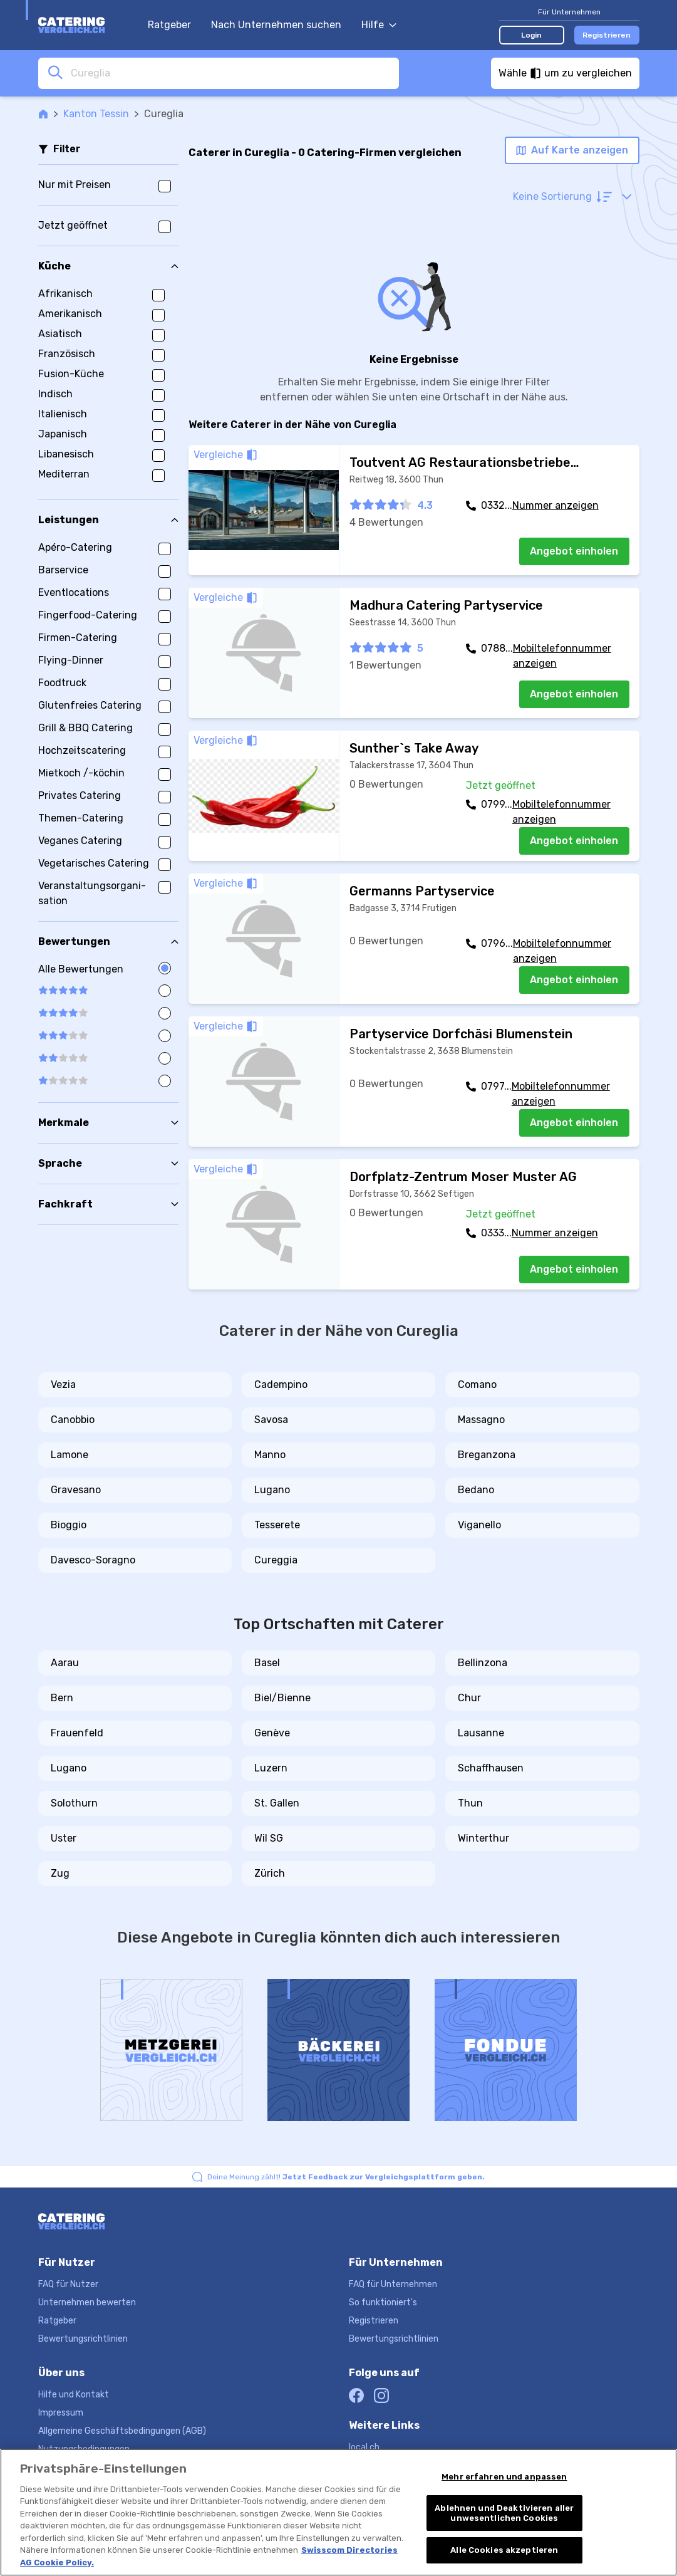 This screenshot has height=2576, width=677. What do you see at coordinates (383, 2302) in the screenshot?
I see `So funktioniert's` at bounding box center [383, 2302].